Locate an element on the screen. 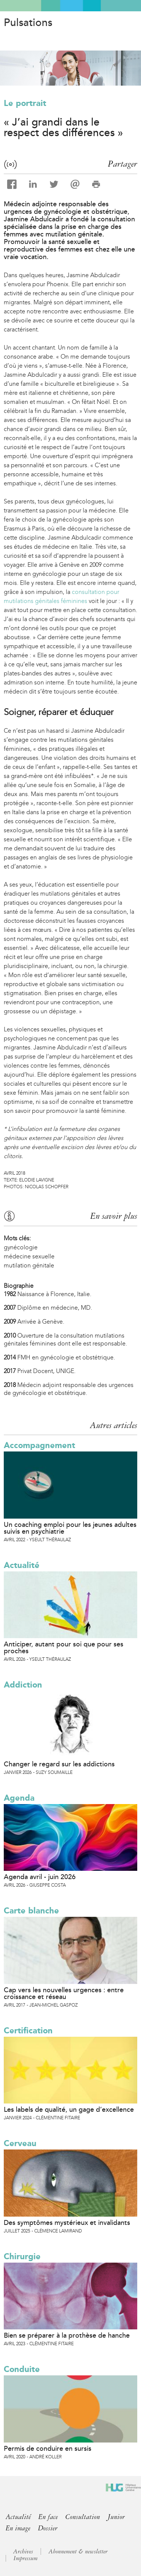  Permis de conduire en sursis is located at coordinates (47, 2448).